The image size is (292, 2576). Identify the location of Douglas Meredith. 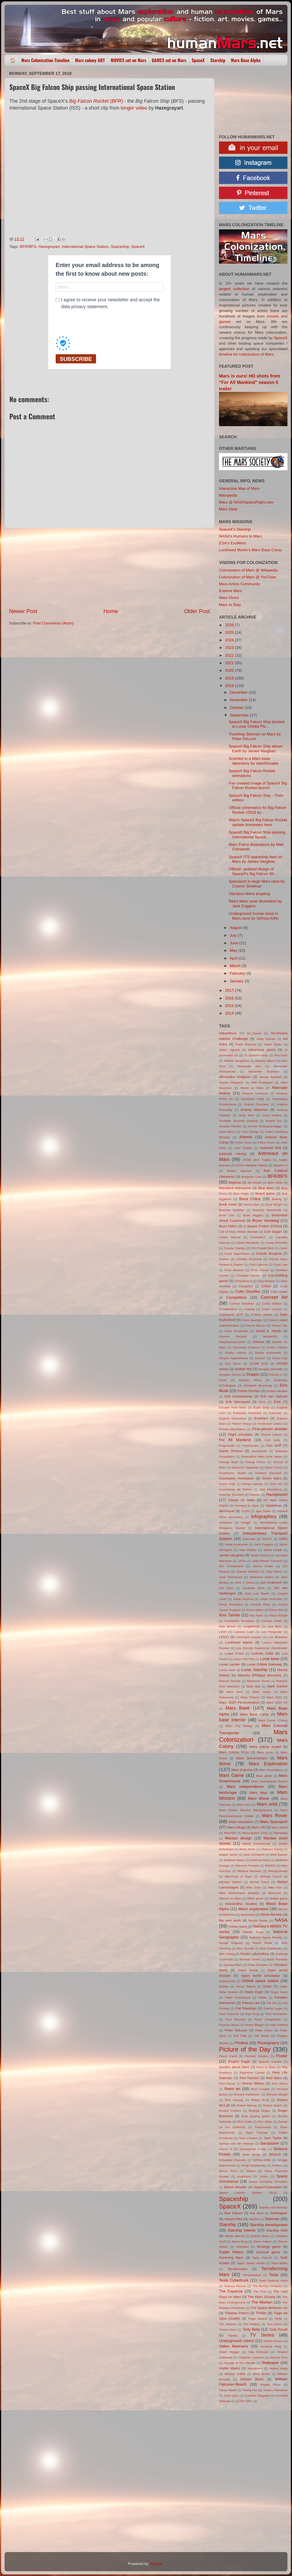
(270, 1369).